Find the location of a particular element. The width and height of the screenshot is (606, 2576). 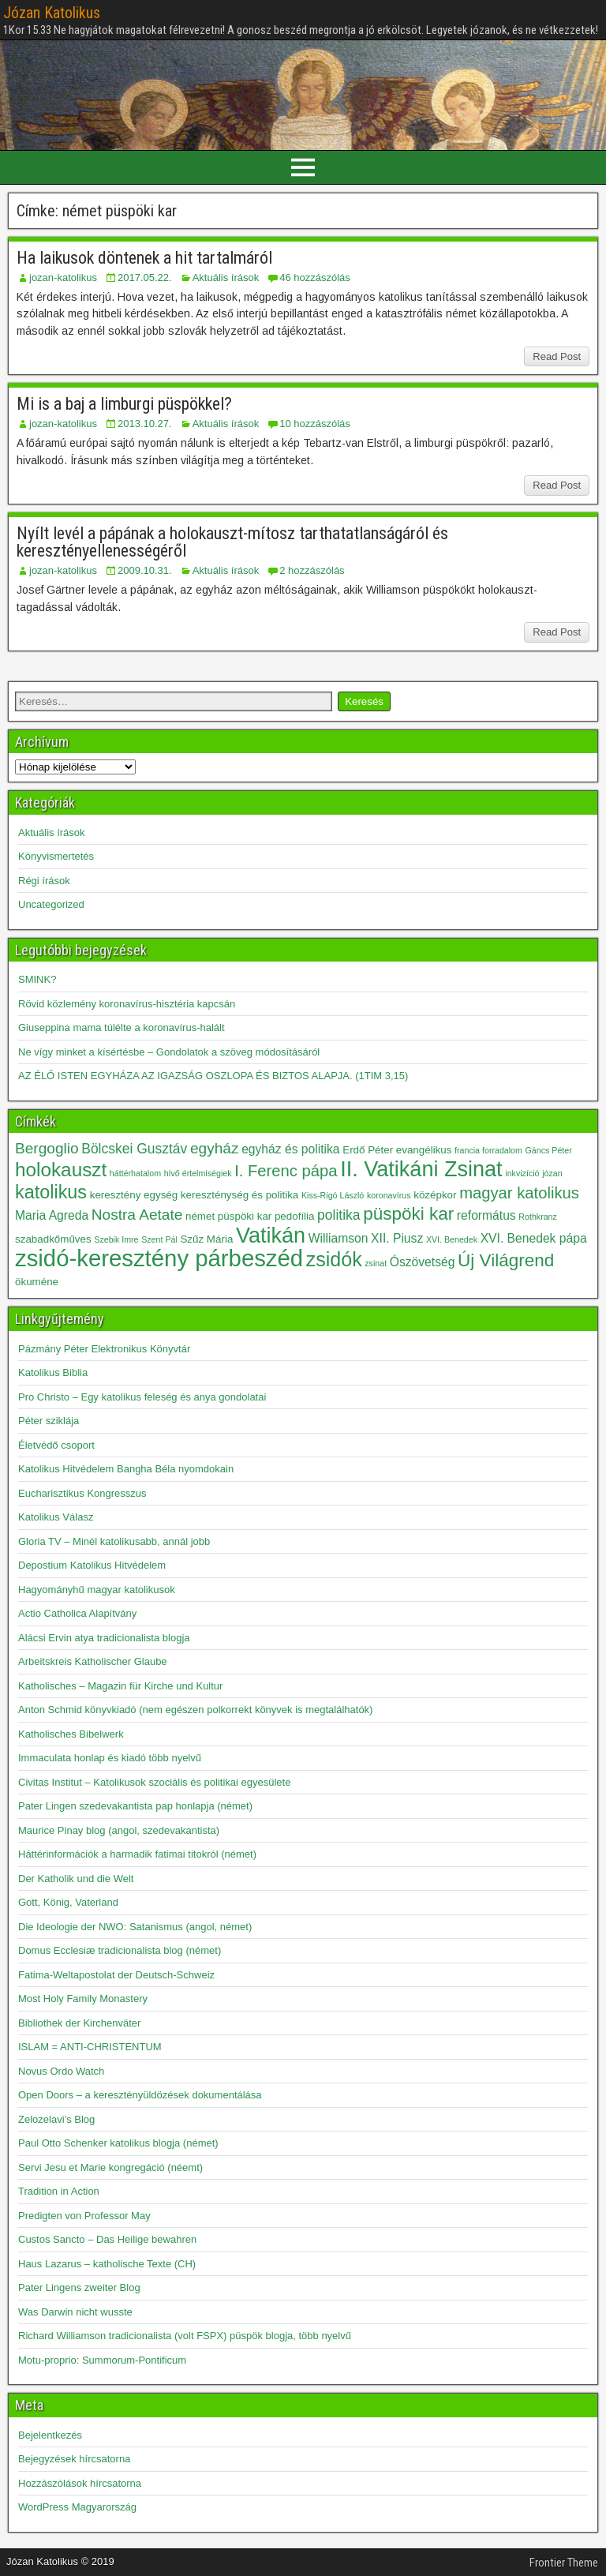

Zelozelavi’s Blog is located at coordinates (56, 2119).